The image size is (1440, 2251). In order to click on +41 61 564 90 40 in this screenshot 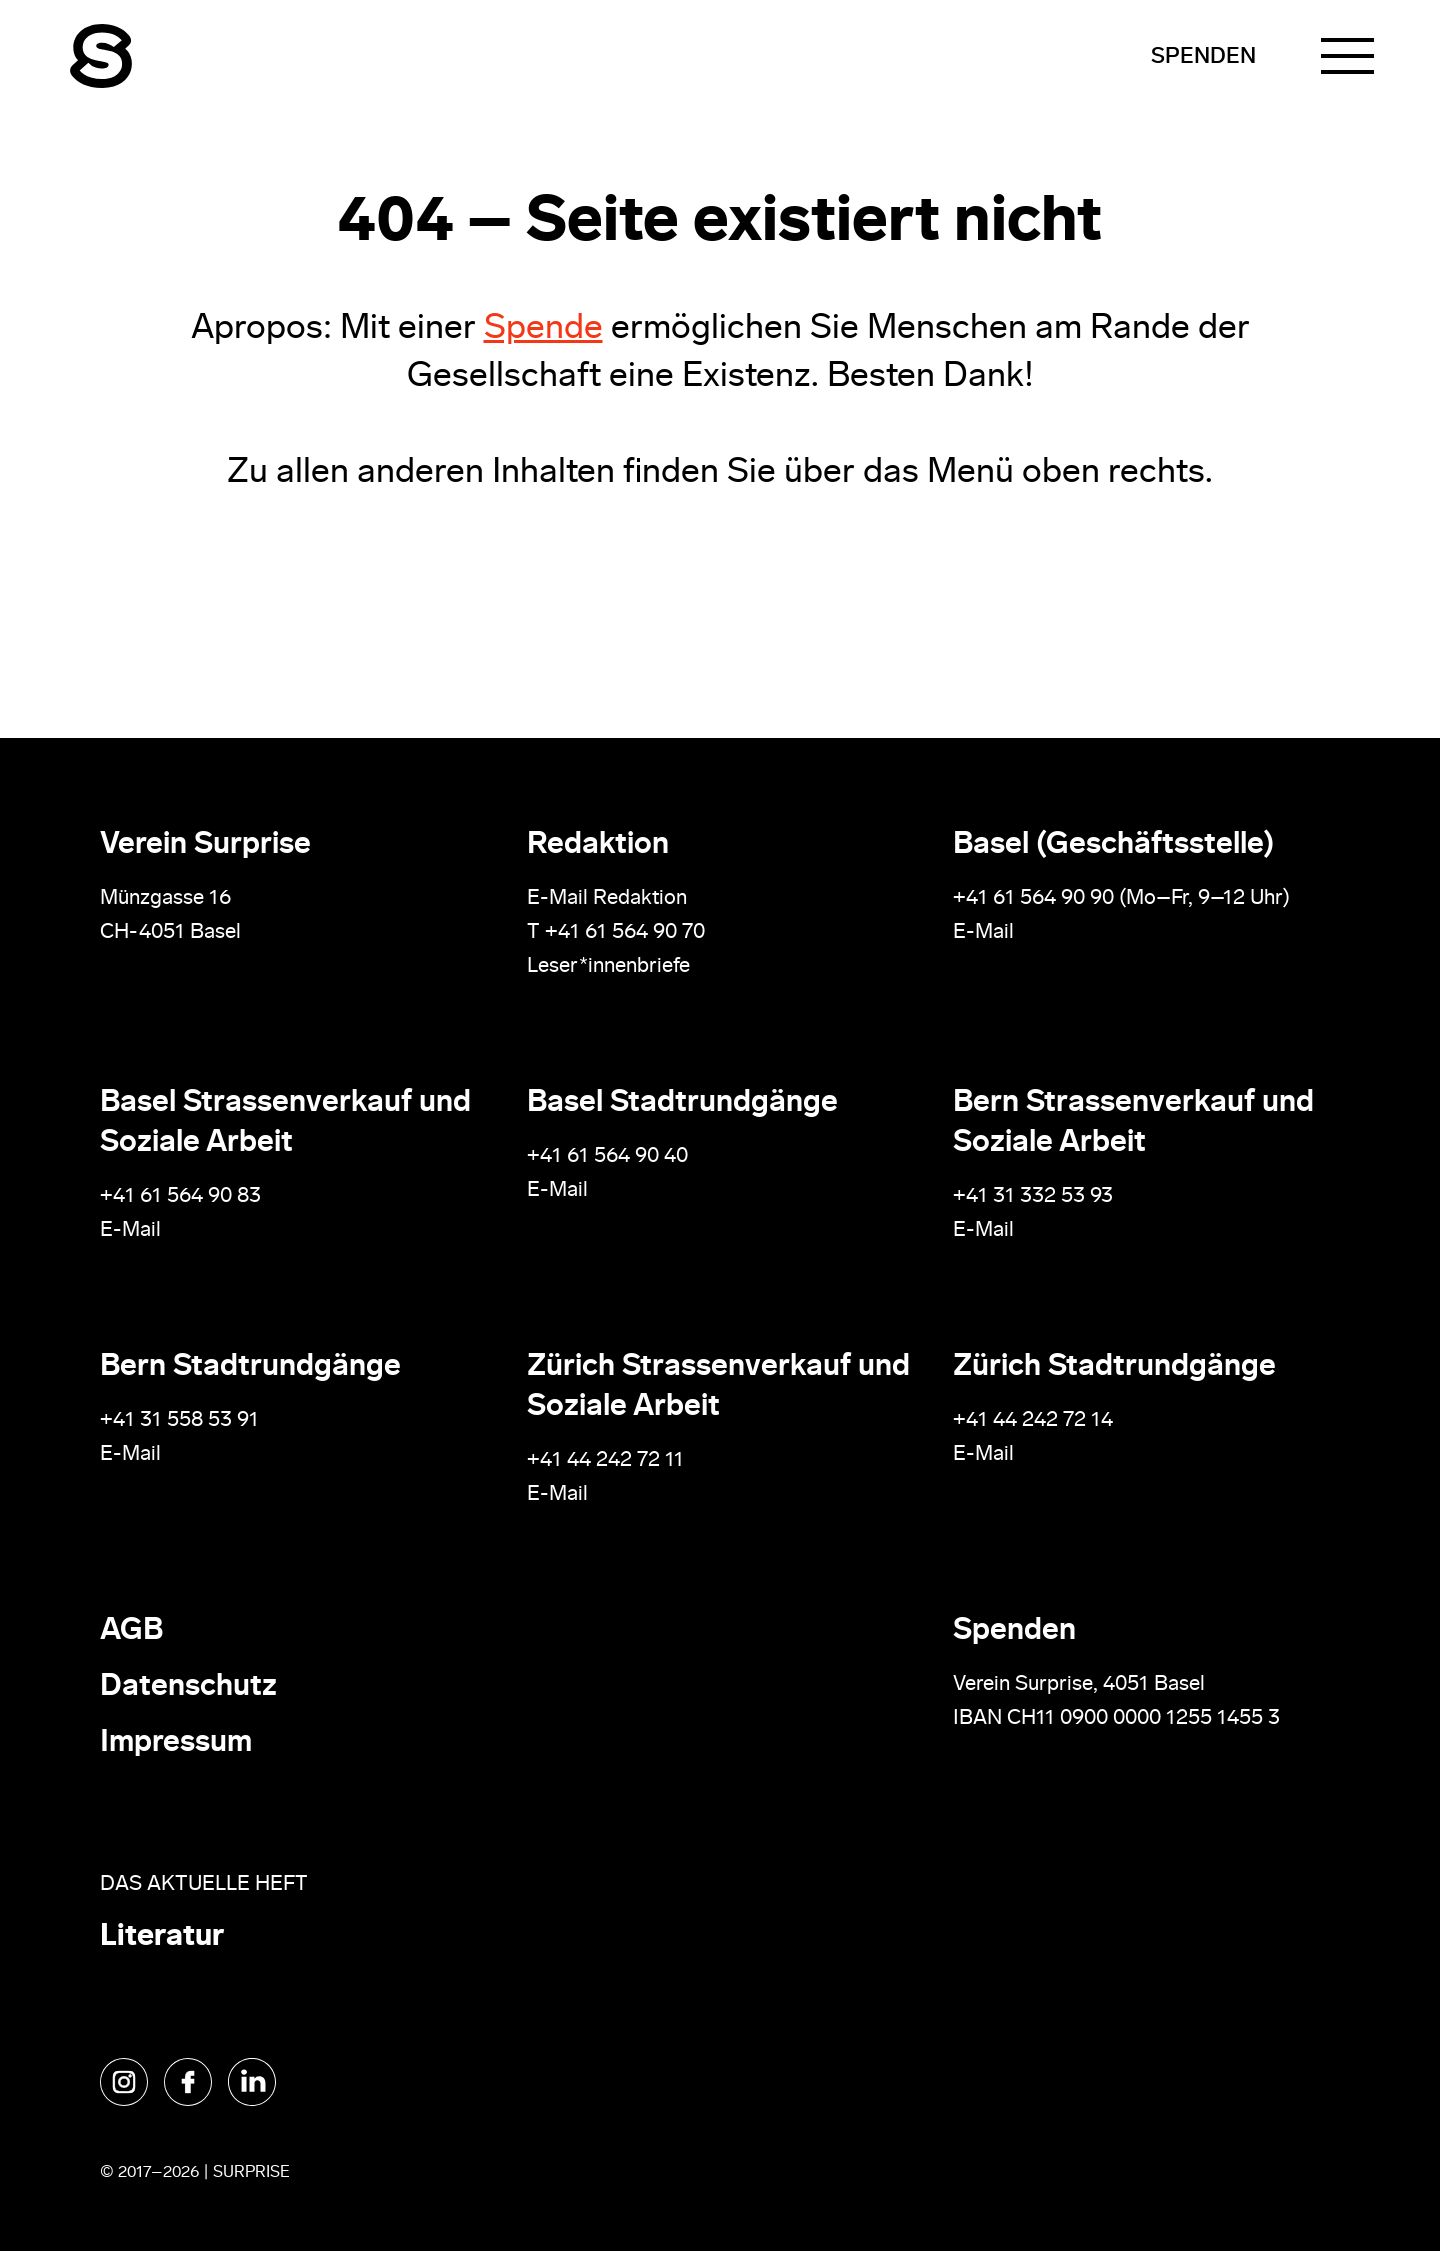, I will do `click(607, 1156)`.